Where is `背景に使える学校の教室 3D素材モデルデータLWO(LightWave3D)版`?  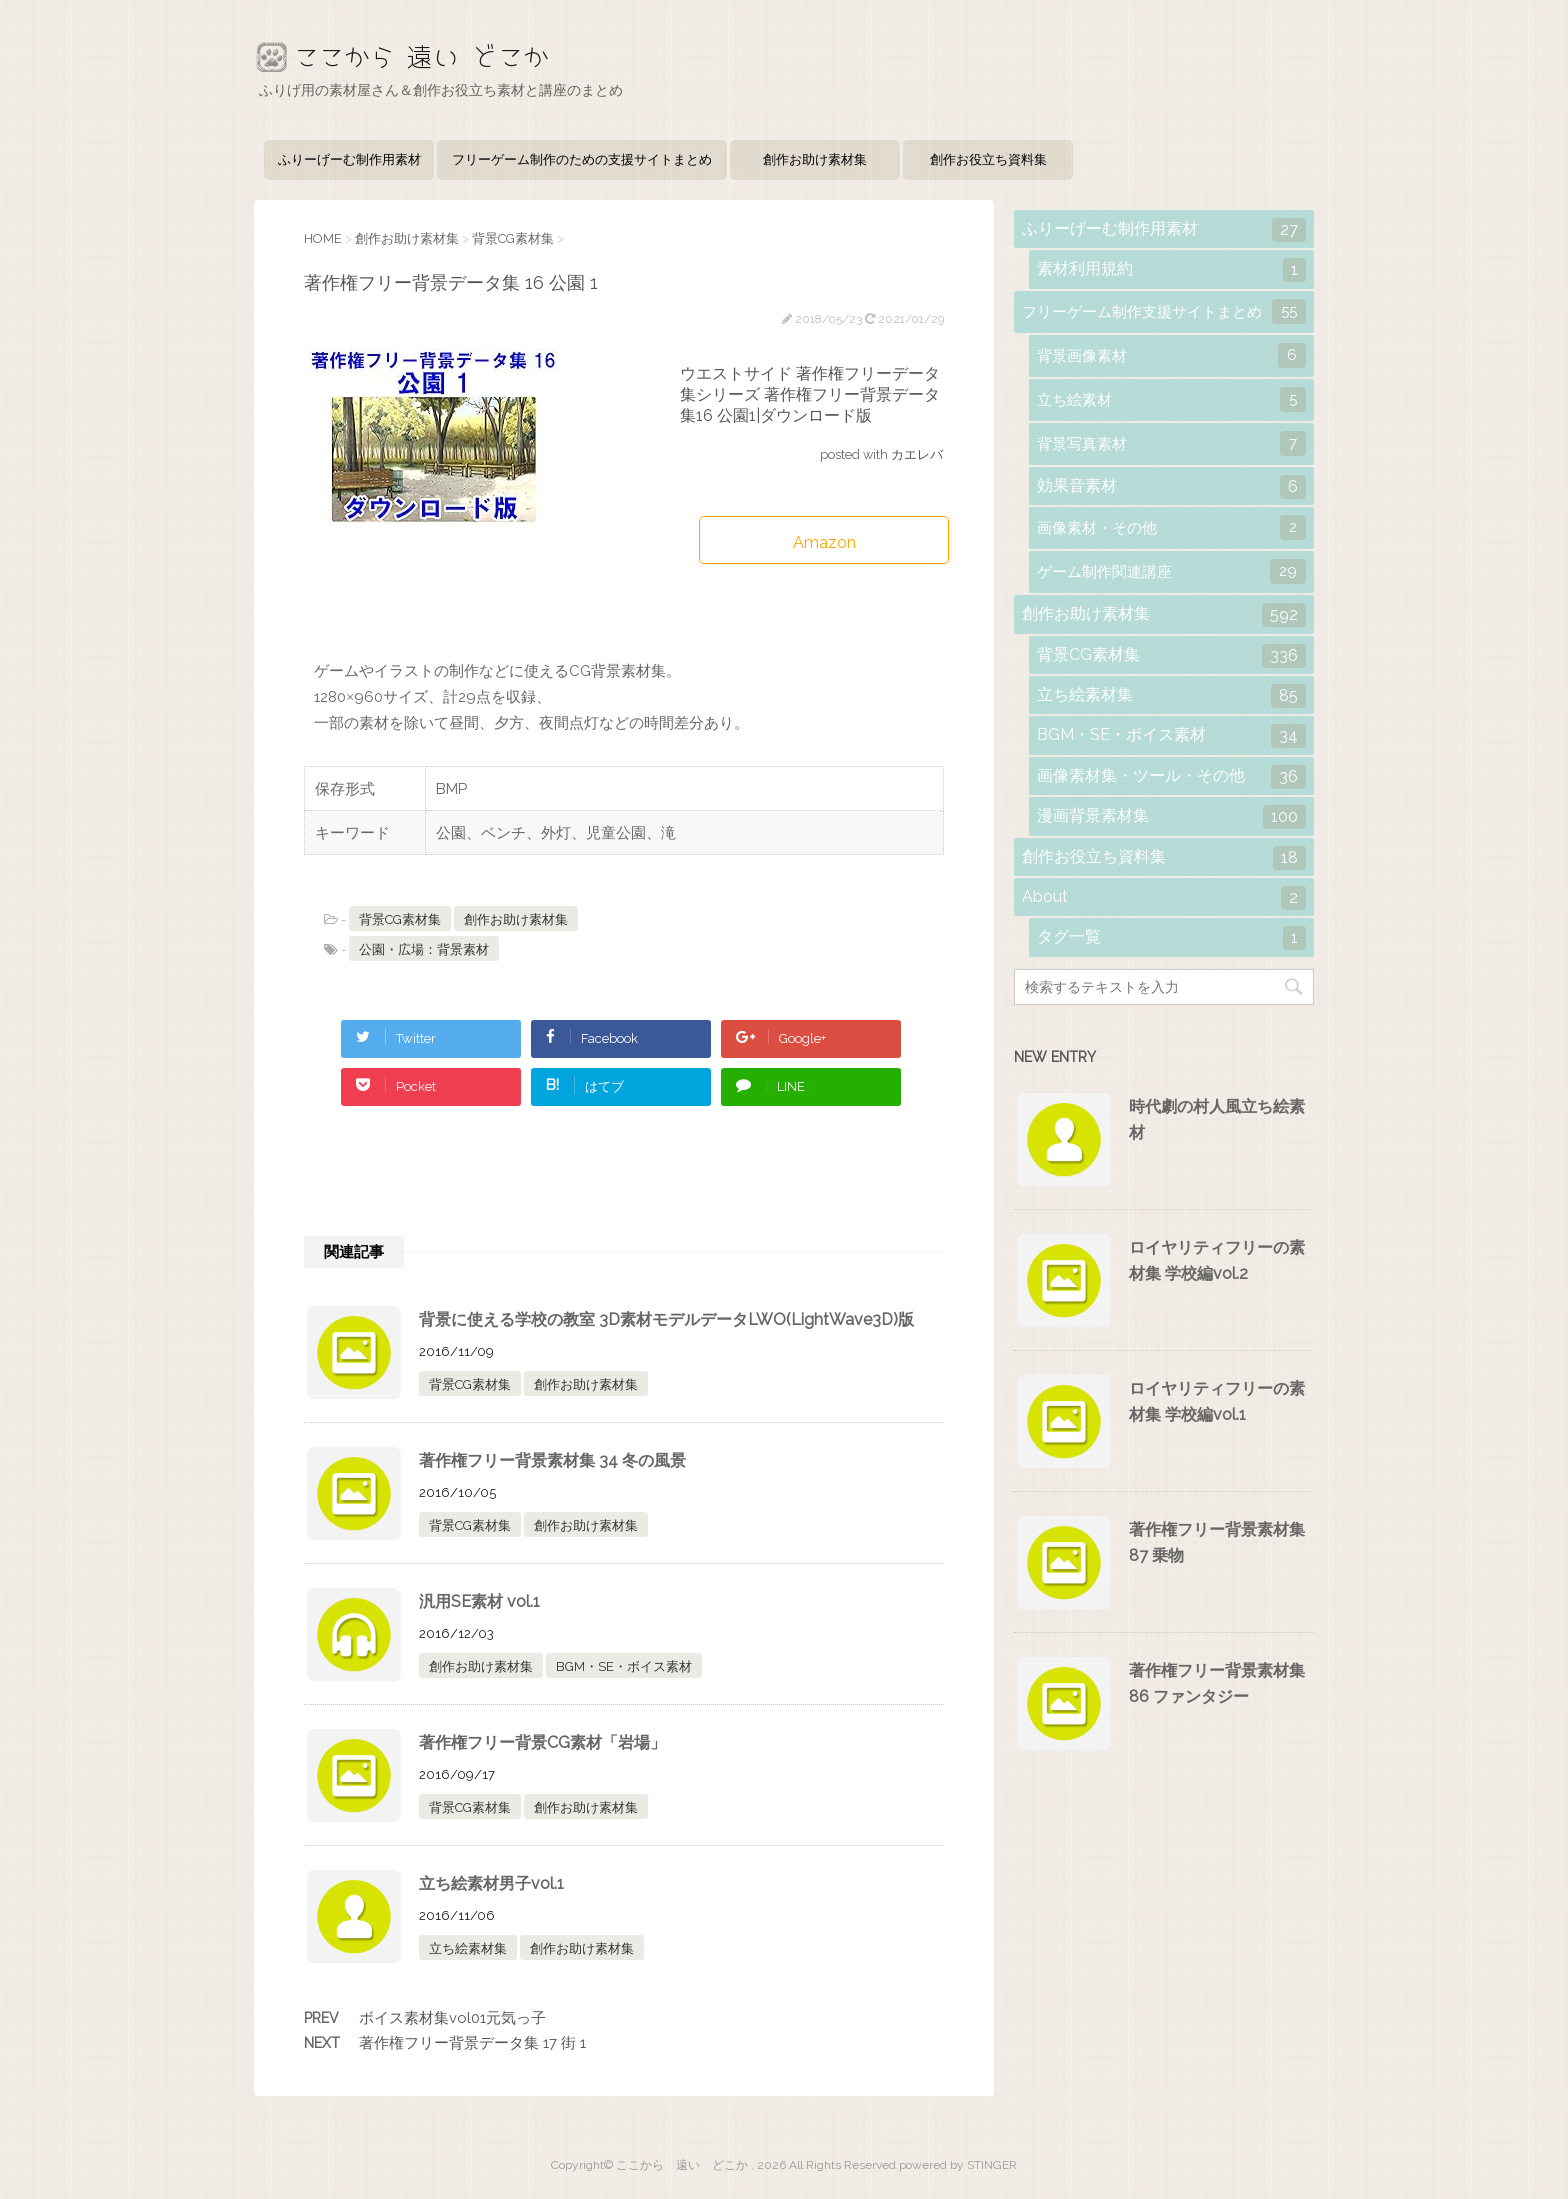
背景に使える学校の教室 3D素材モデルデータLWO(LightWave3D)版 is located at coordinates (666, 1319).